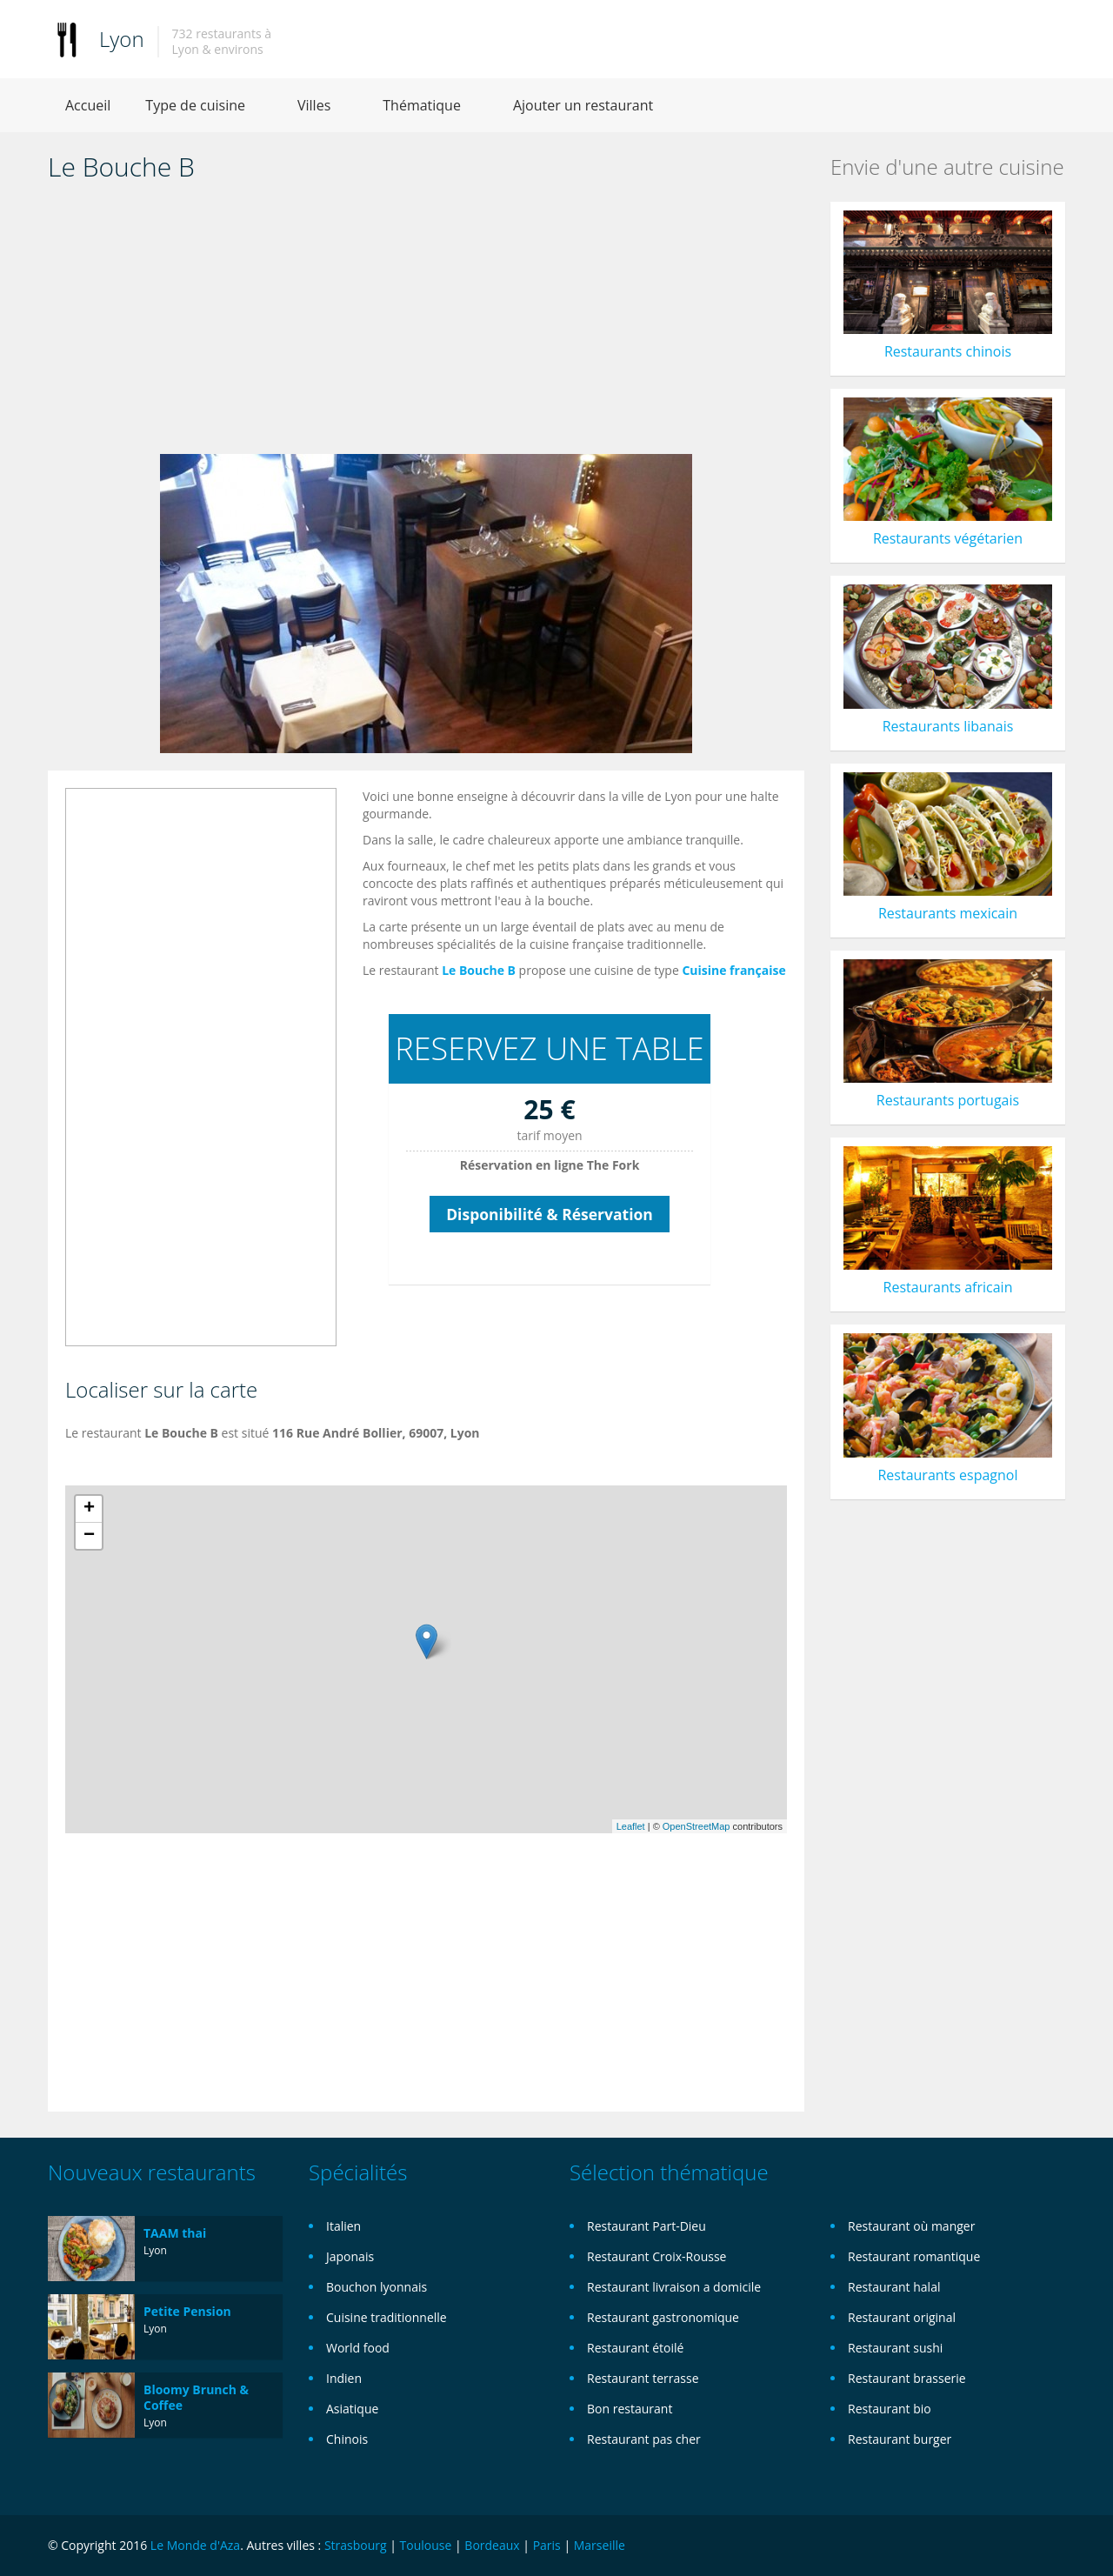  Describe the element at coordinates (947, 1475) in the screenshot. I see `Restaurants espagnol` at that location.